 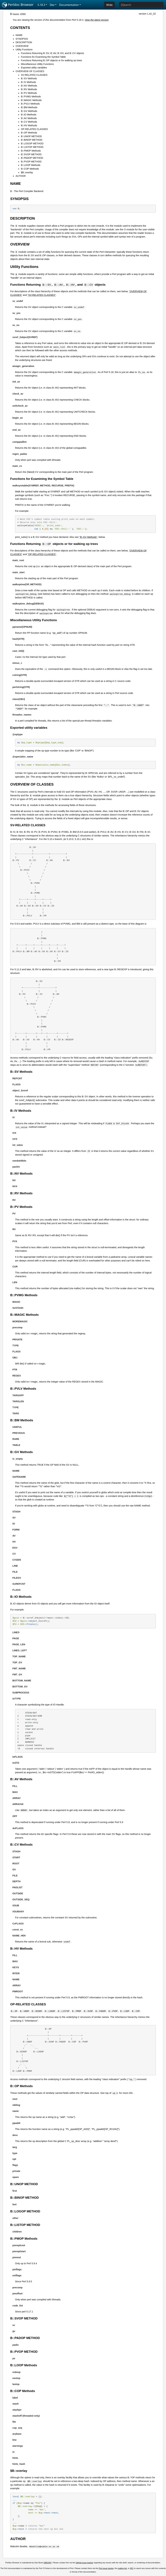 I want to click on B::SV Methods, so click(x=29, y=78).